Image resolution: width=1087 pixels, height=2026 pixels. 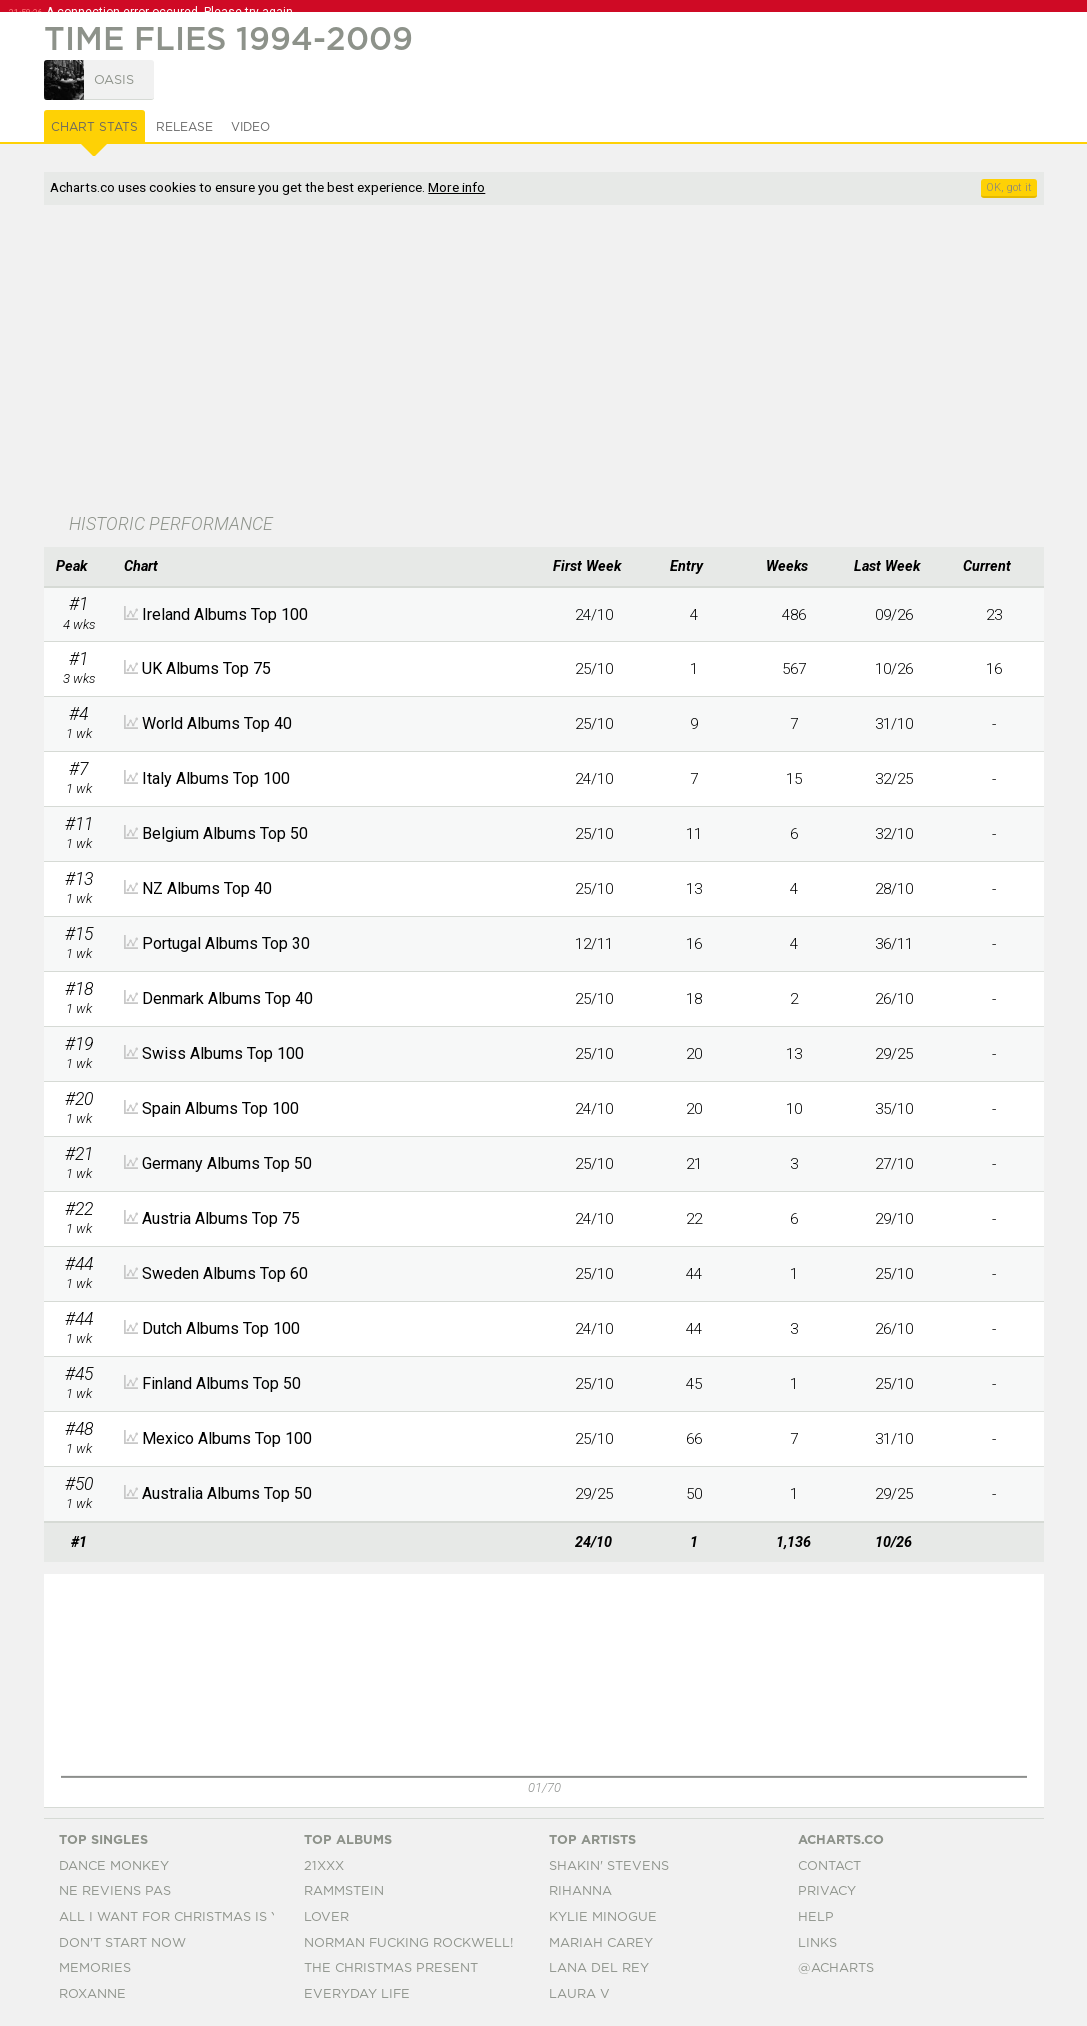 What do you see at coordinates (357, 1994) in the screenshot?
I see `Everyday Life` at bounding box center [357, 1994].